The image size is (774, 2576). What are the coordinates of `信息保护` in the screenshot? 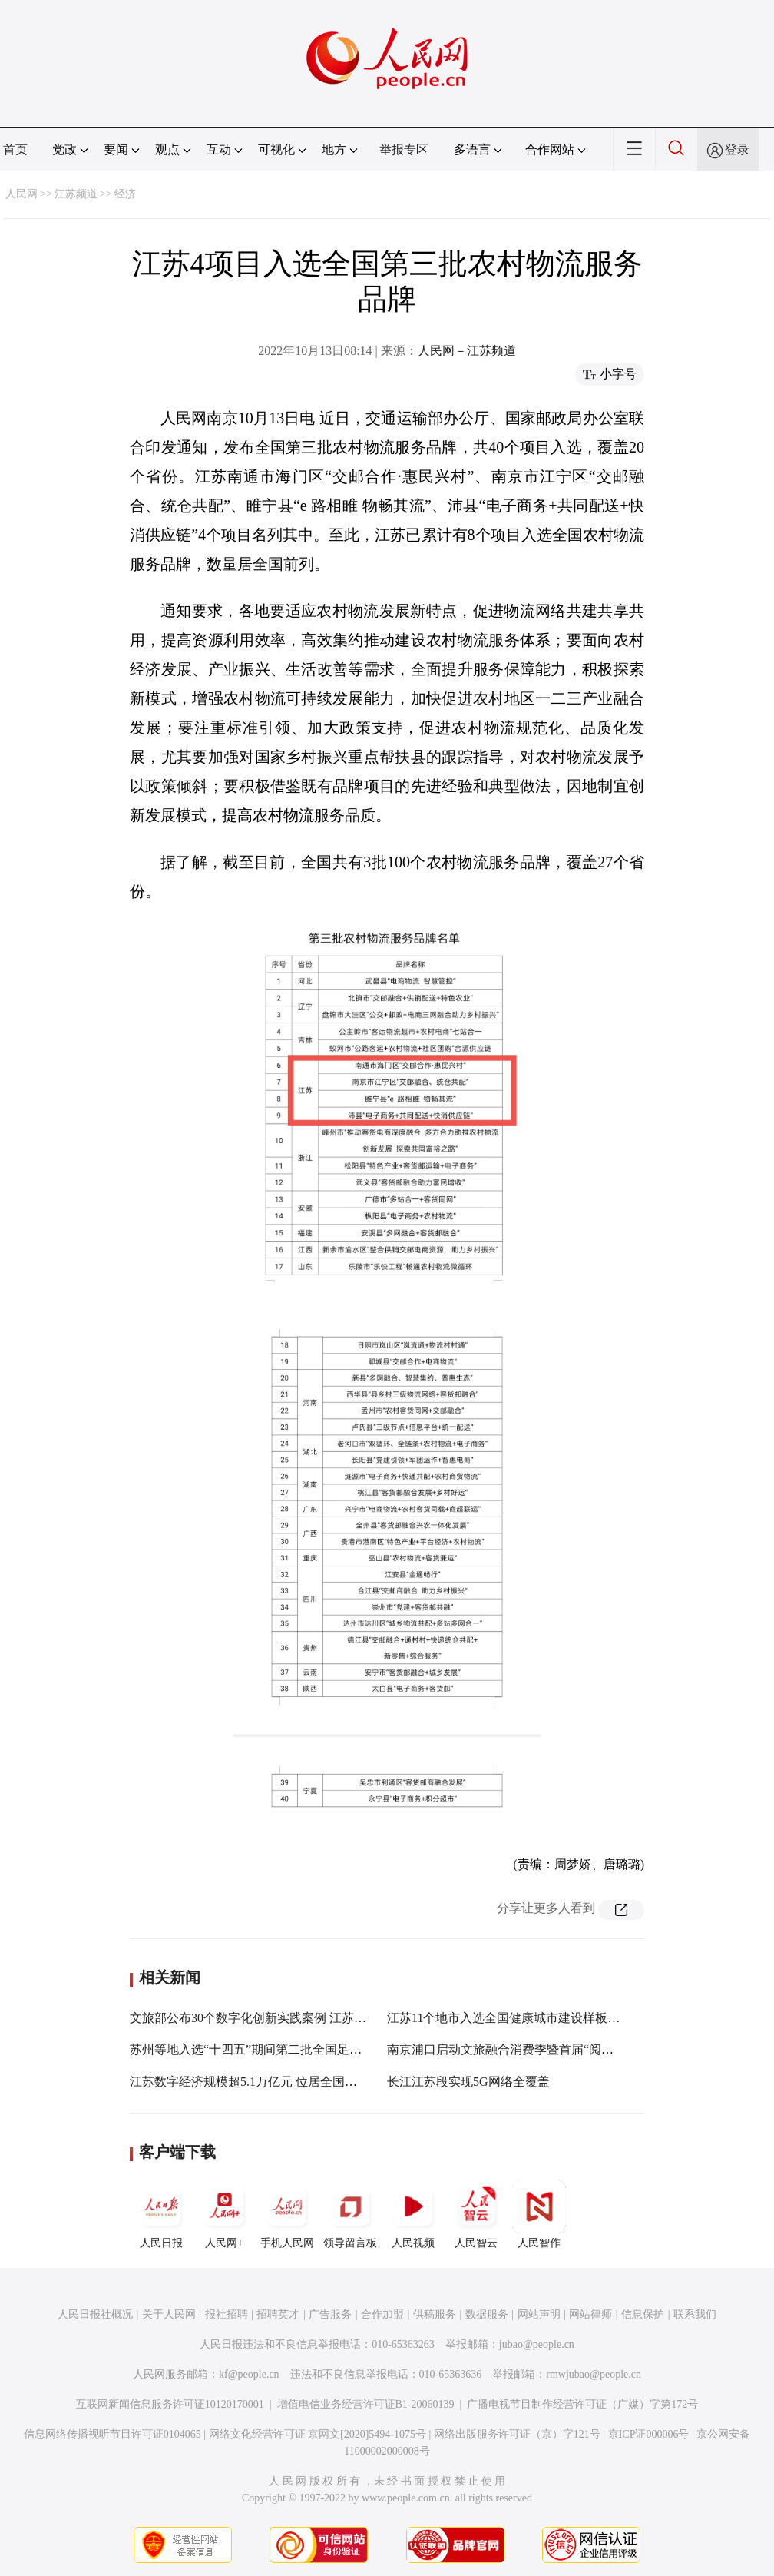 It's located at (642, 2314).